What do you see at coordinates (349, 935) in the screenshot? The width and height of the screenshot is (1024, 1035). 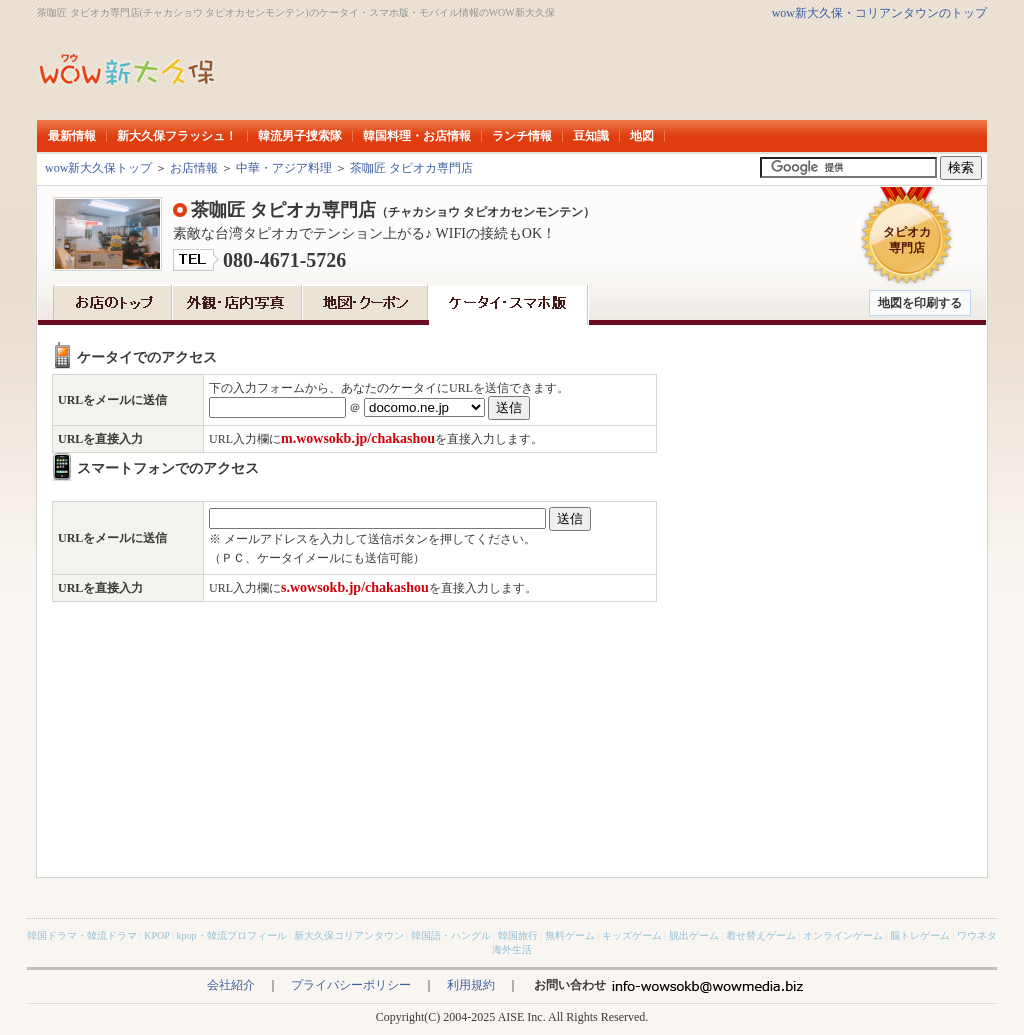 I see `新大久保コリアンタウン` at bounding box center [349, 935].